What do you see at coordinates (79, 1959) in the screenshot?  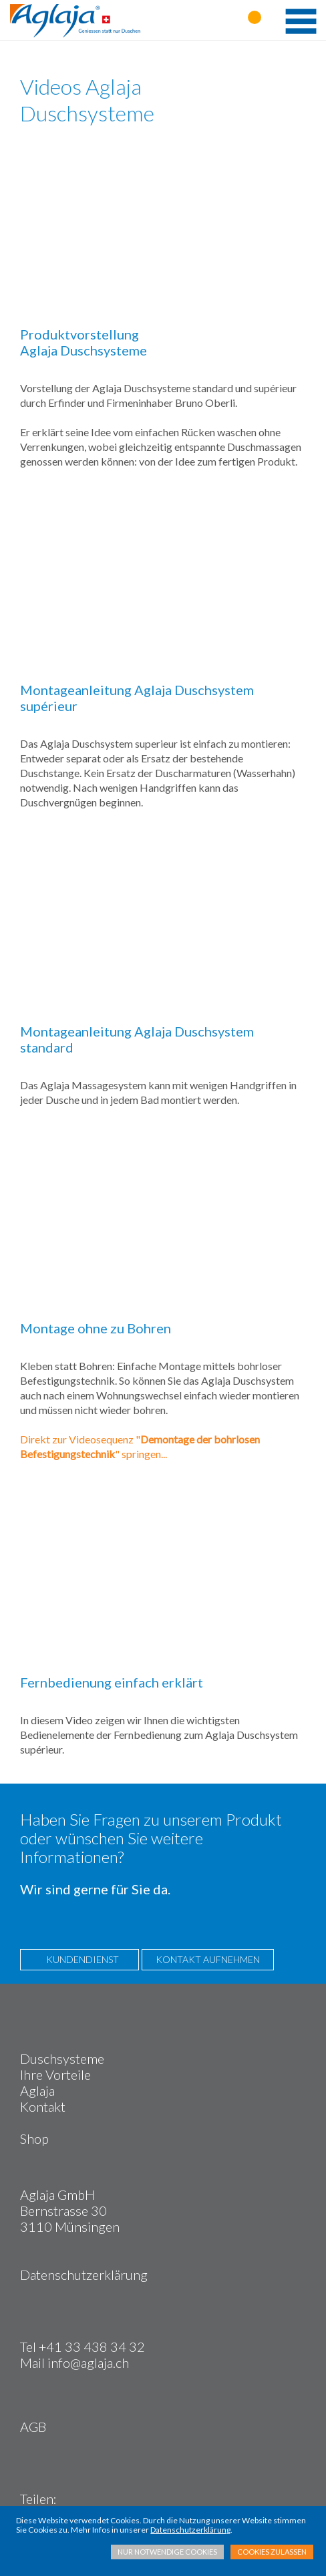 I see `KUNDENDIENST` at bounding box center [79, 1959].